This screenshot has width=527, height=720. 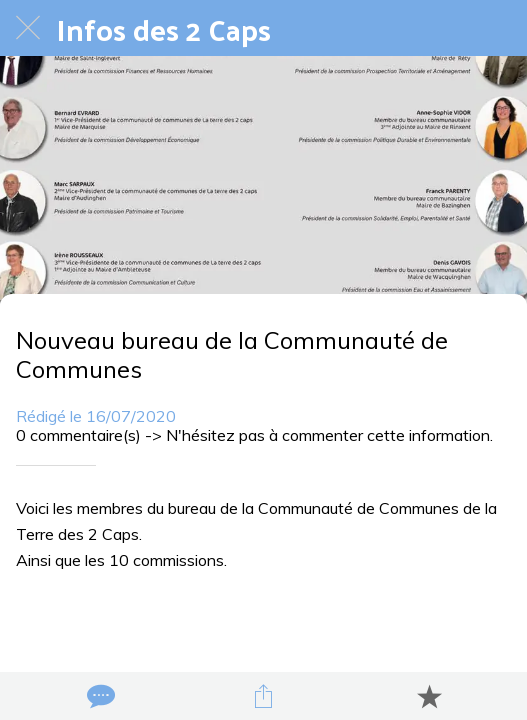 What do you see at coordinates (99, 696) in the screenshot?
I see `[Comments]` at bounding box center [99, 696].